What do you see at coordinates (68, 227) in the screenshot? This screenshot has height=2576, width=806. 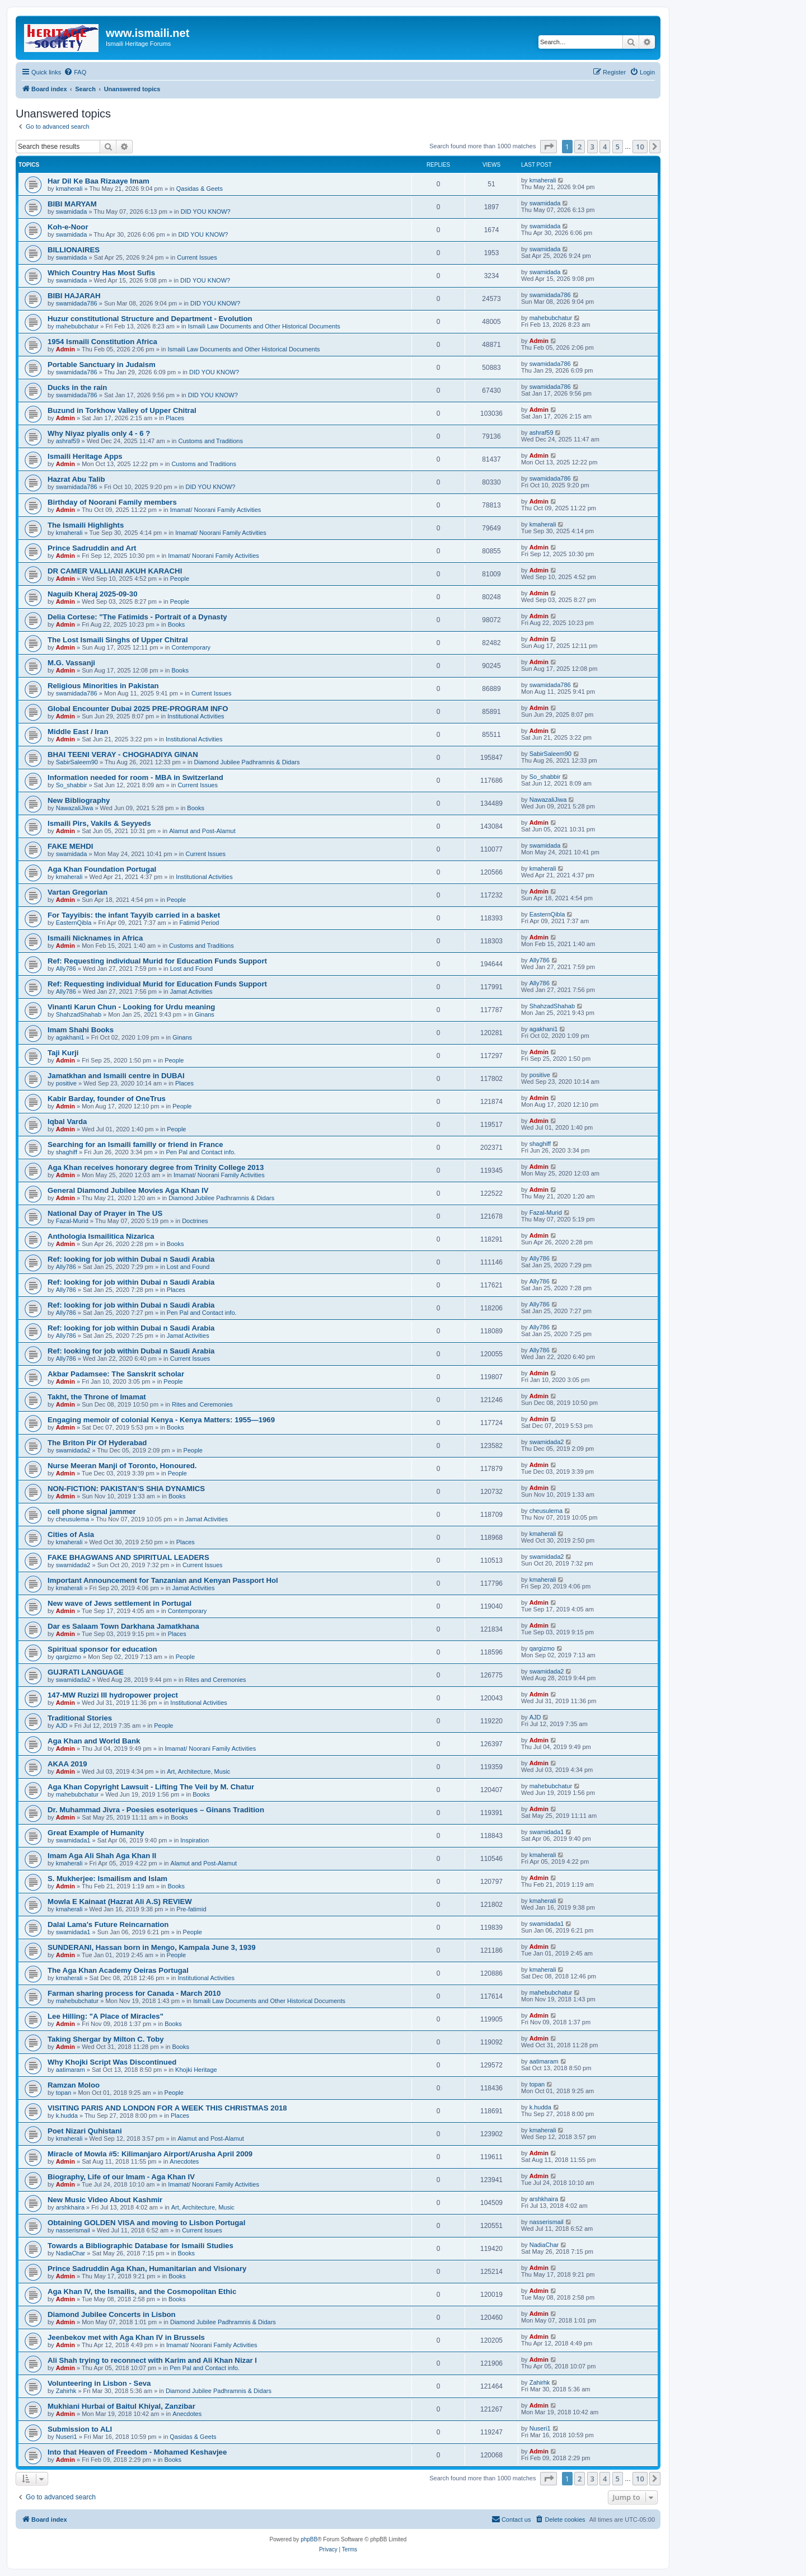 I see `Koh-e-Noor` at bounding box center [68, 227].